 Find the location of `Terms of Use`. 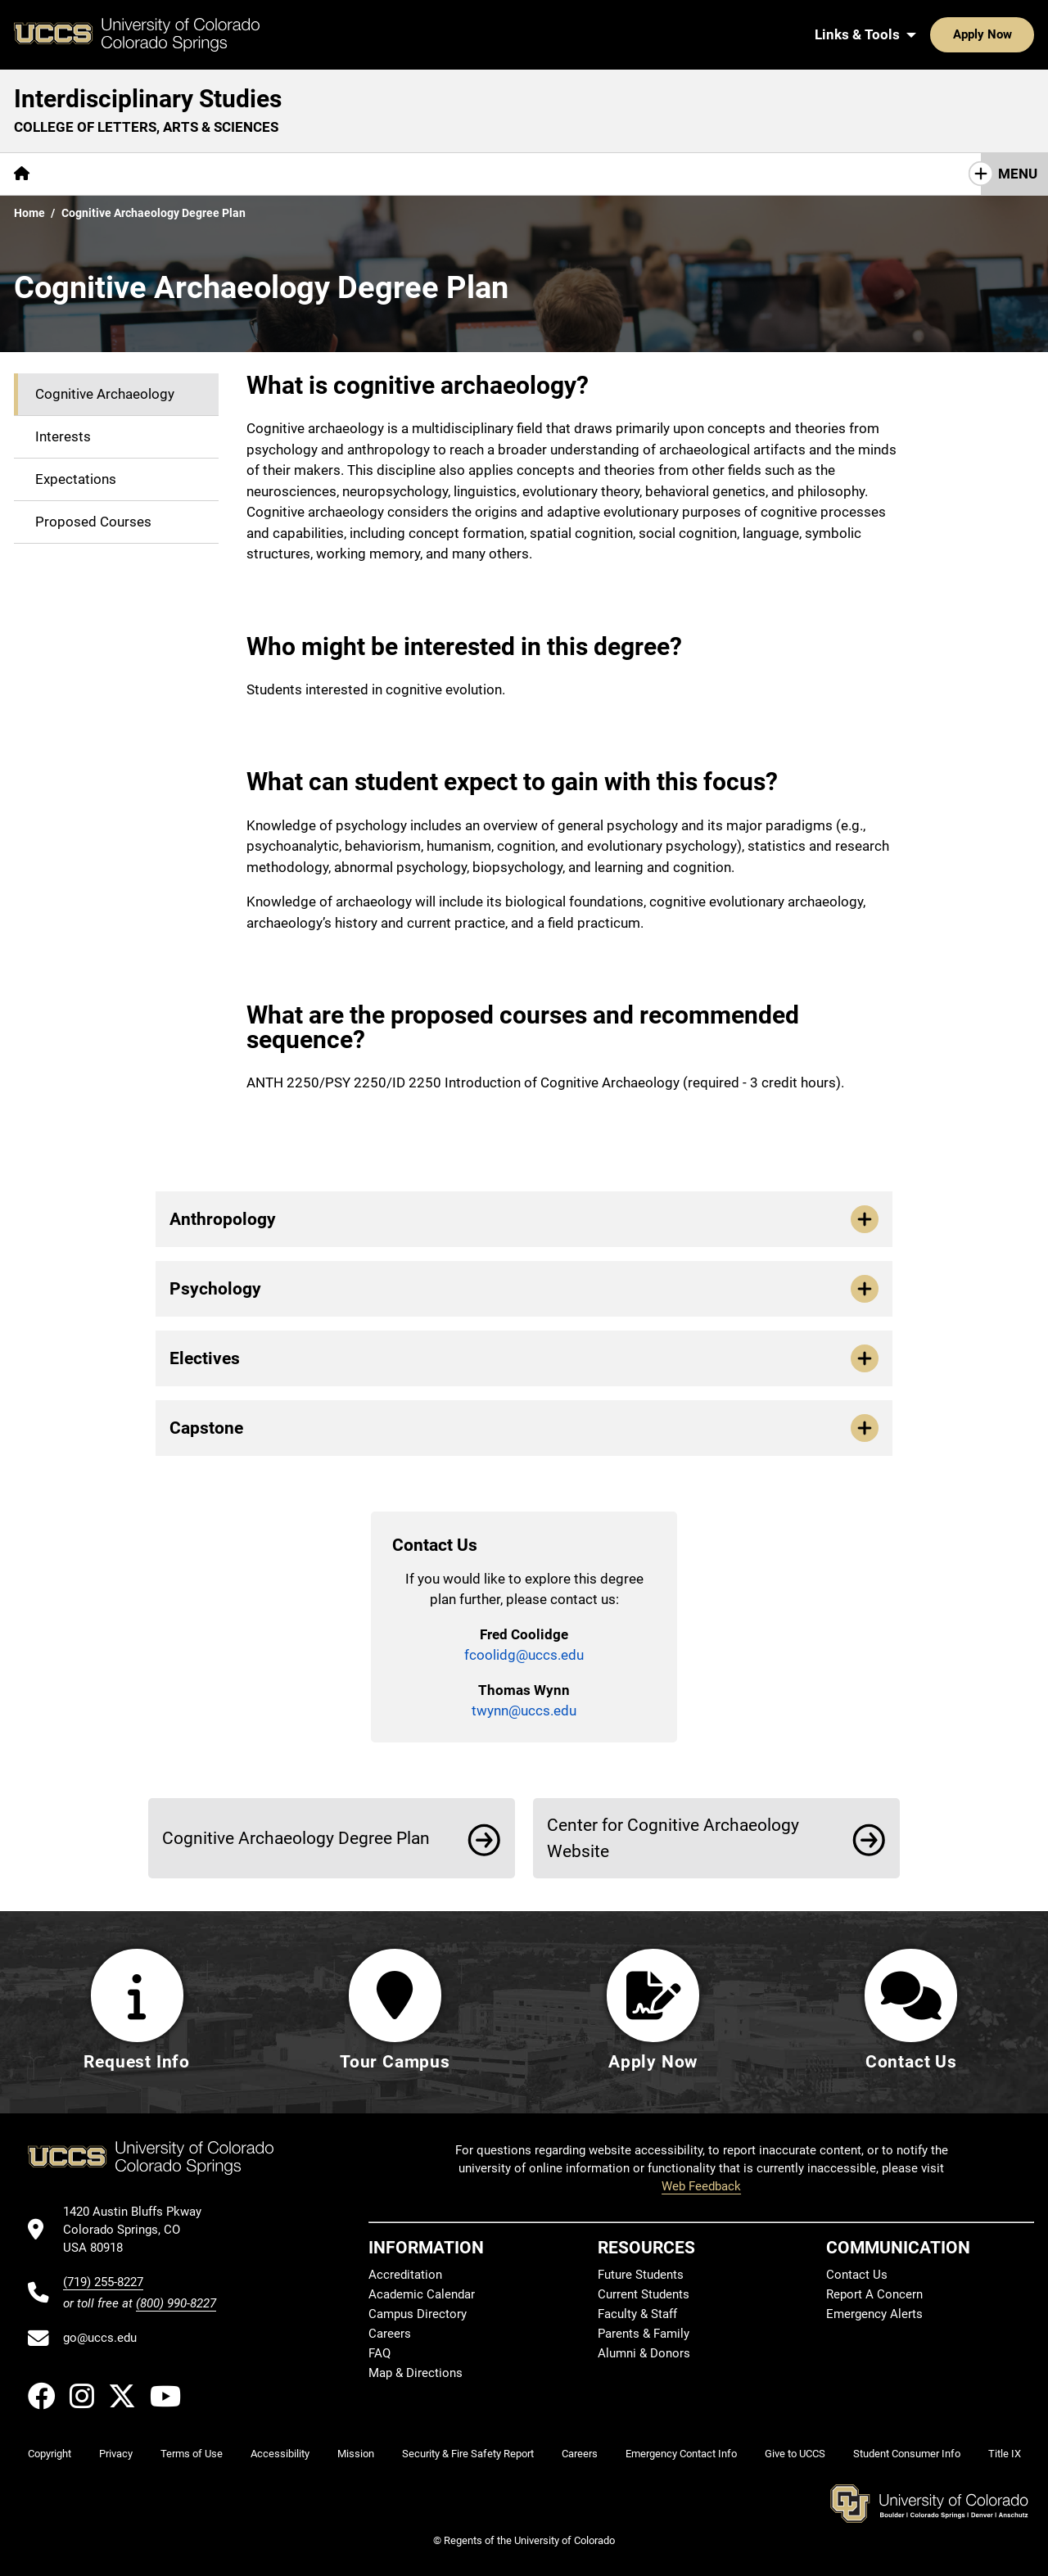

Terms of Use is located at coordinates (191, 2453).